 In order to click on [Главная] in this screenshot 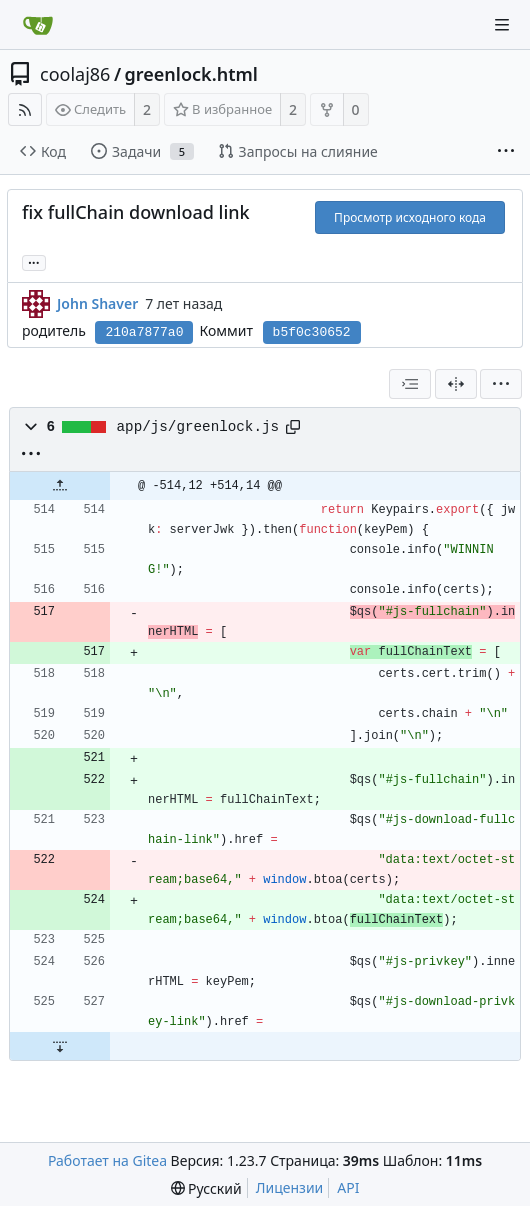, I will do `click(38, 25)`.